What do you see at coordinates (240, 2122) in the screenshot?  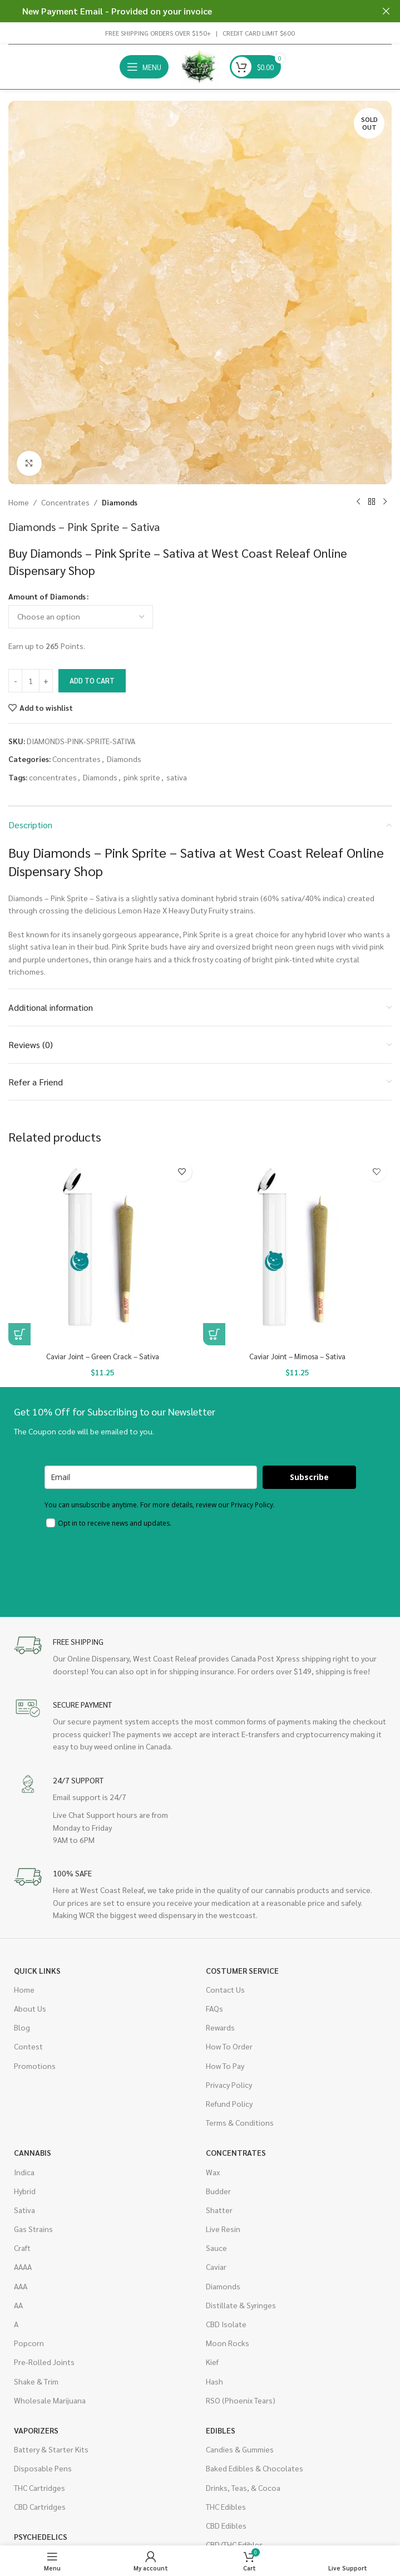 I see `Terms & Conditions` at bounding box center [240, 2122].